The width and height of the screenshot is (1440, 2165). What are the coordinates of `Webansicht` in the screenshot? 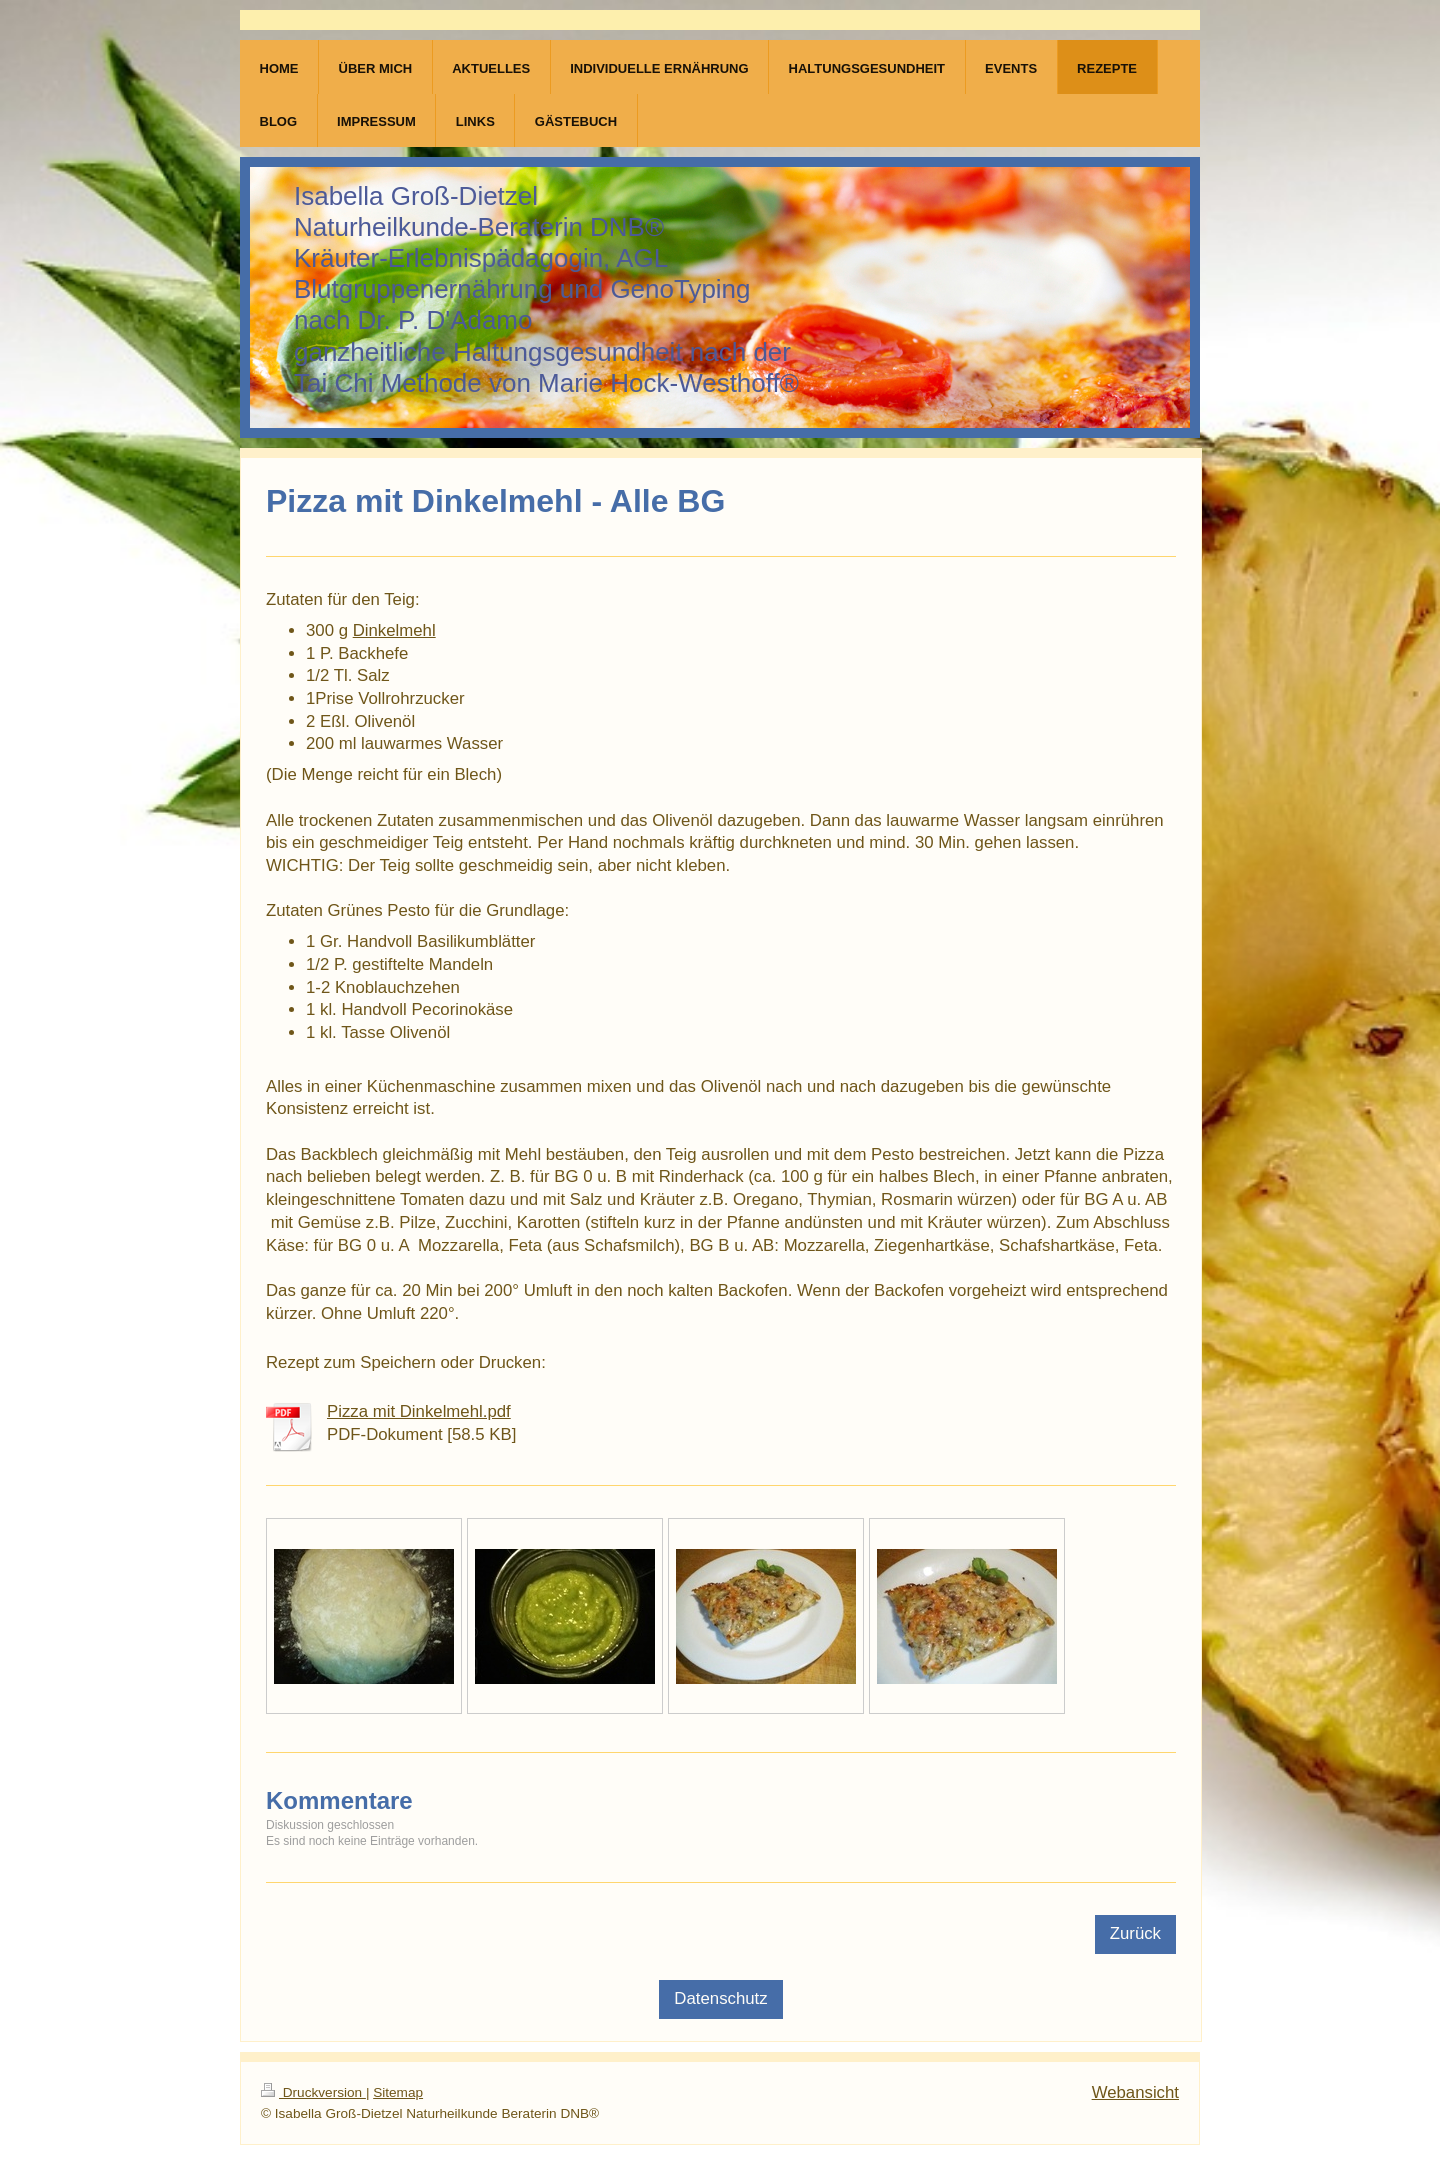 It's located at (1135, 2092).